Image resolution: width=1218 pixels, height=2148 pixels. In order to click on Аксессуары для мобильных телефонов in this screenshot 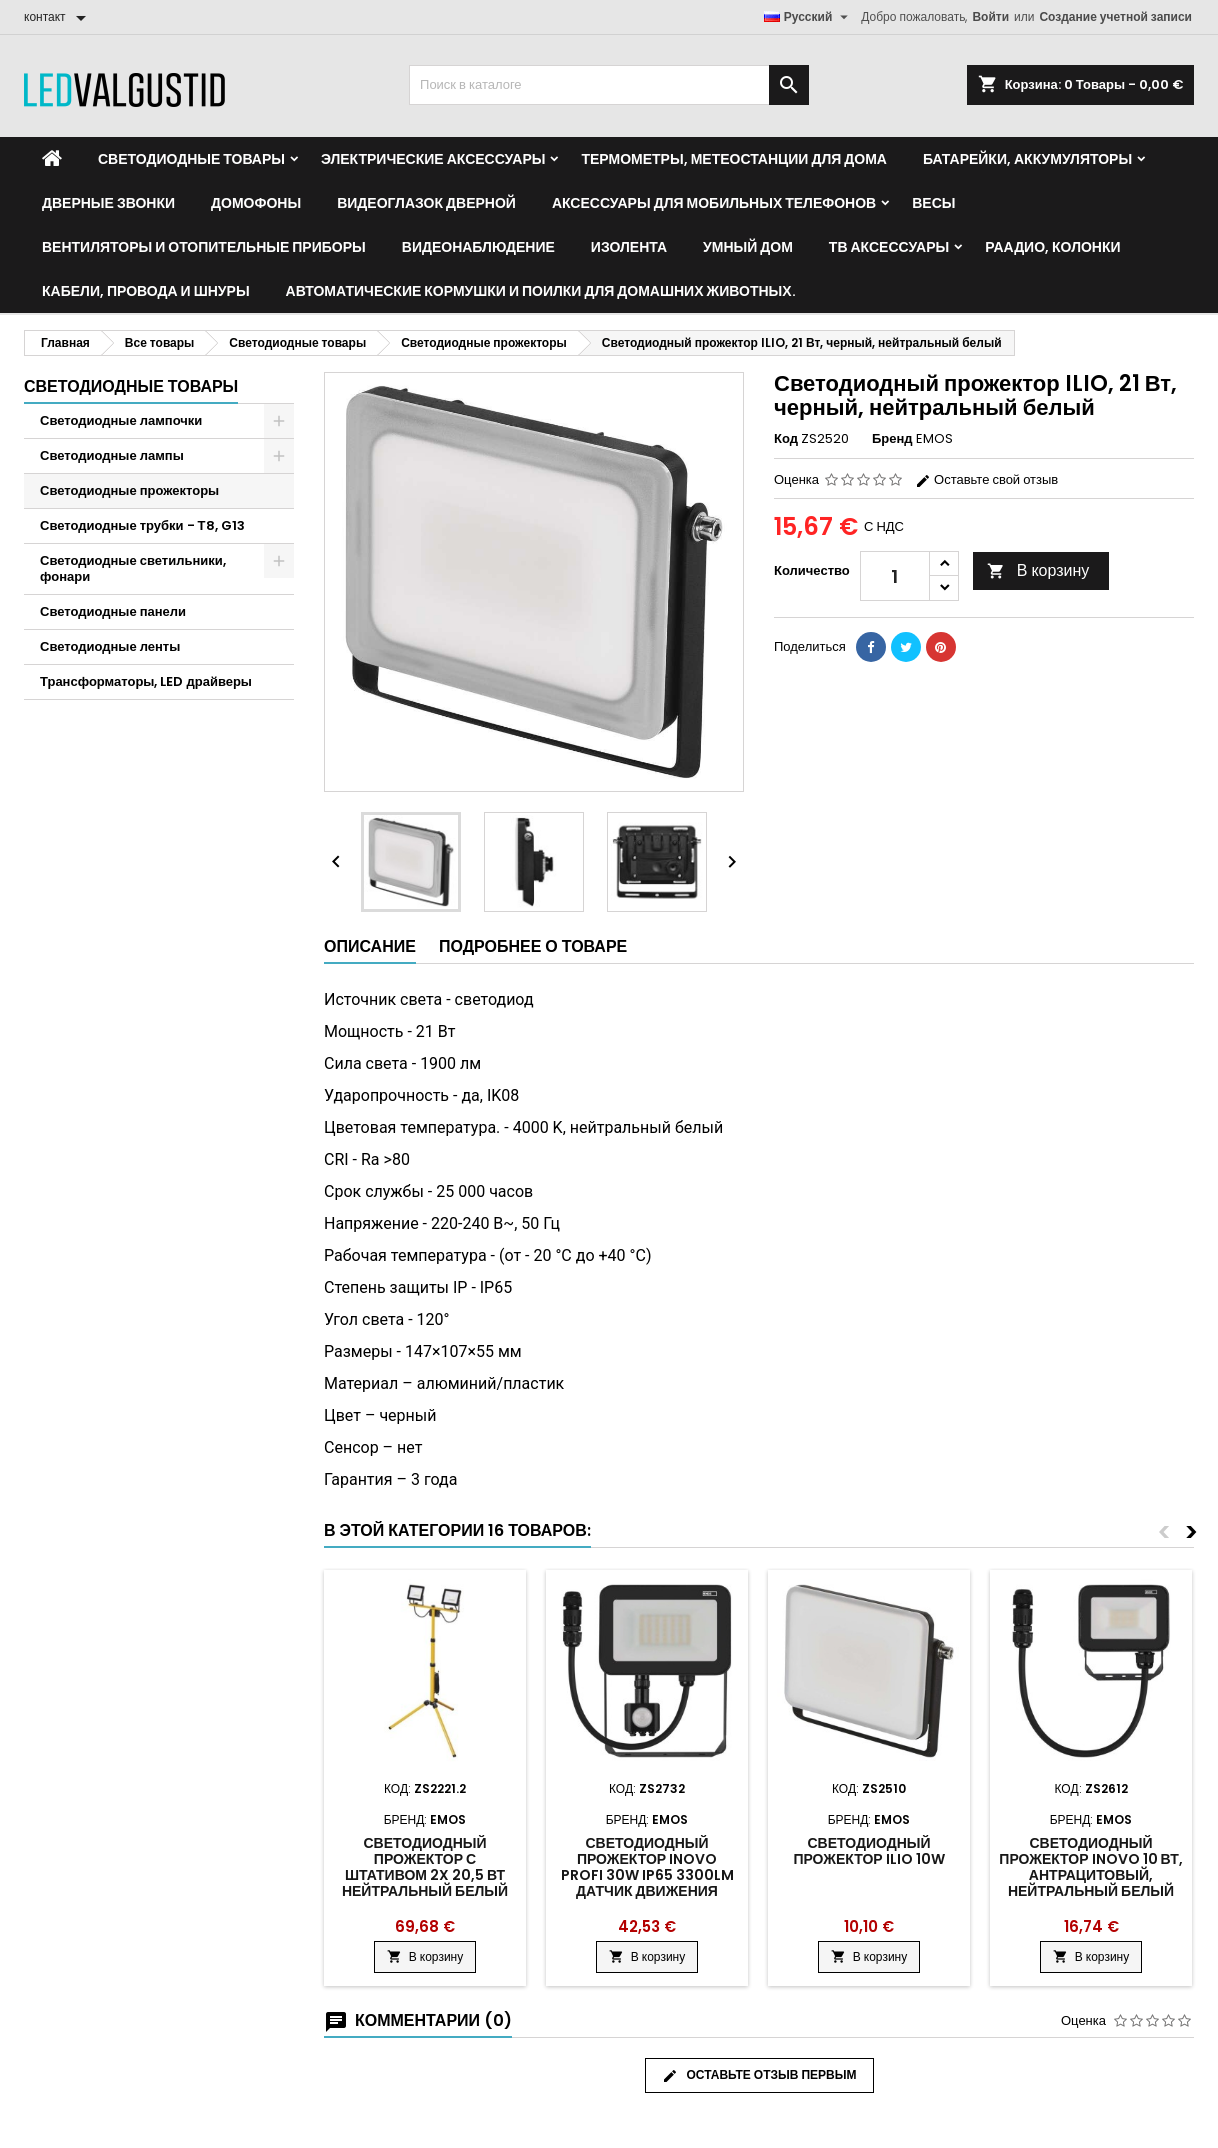, I will do `click(714, 203)`.